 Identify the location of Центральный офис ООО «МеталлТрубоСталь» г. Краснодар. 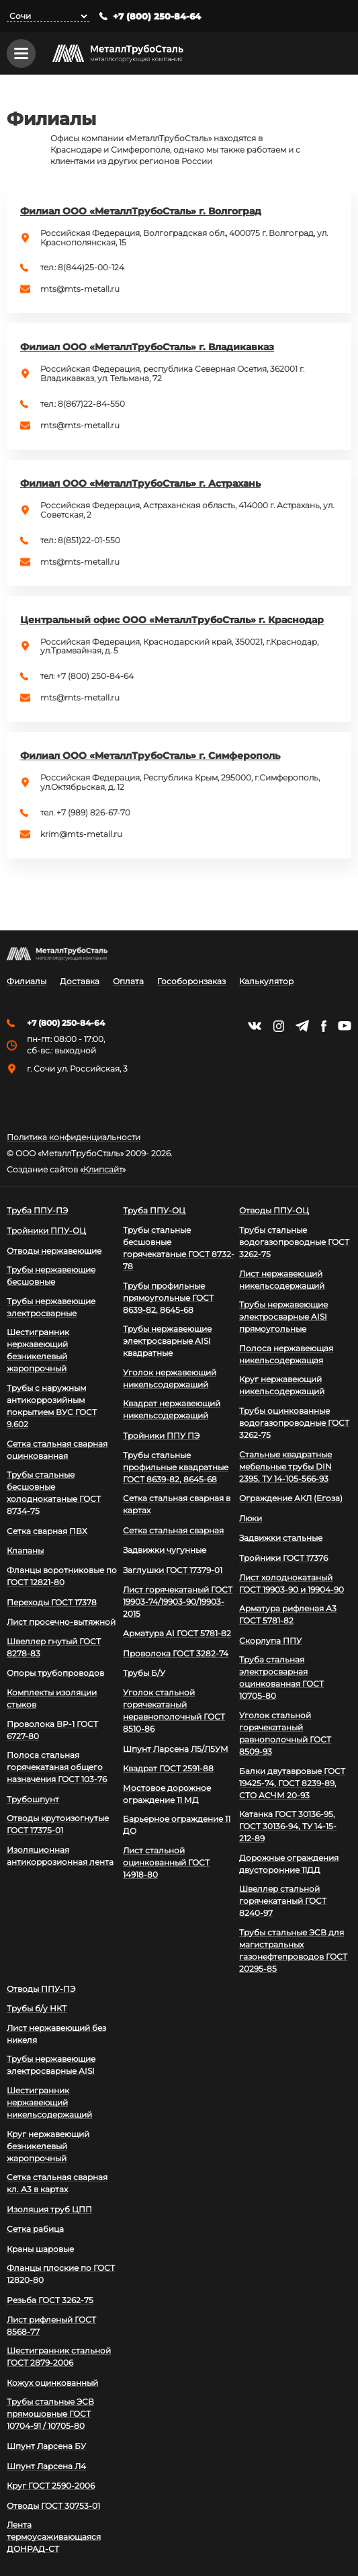
(172, 621).